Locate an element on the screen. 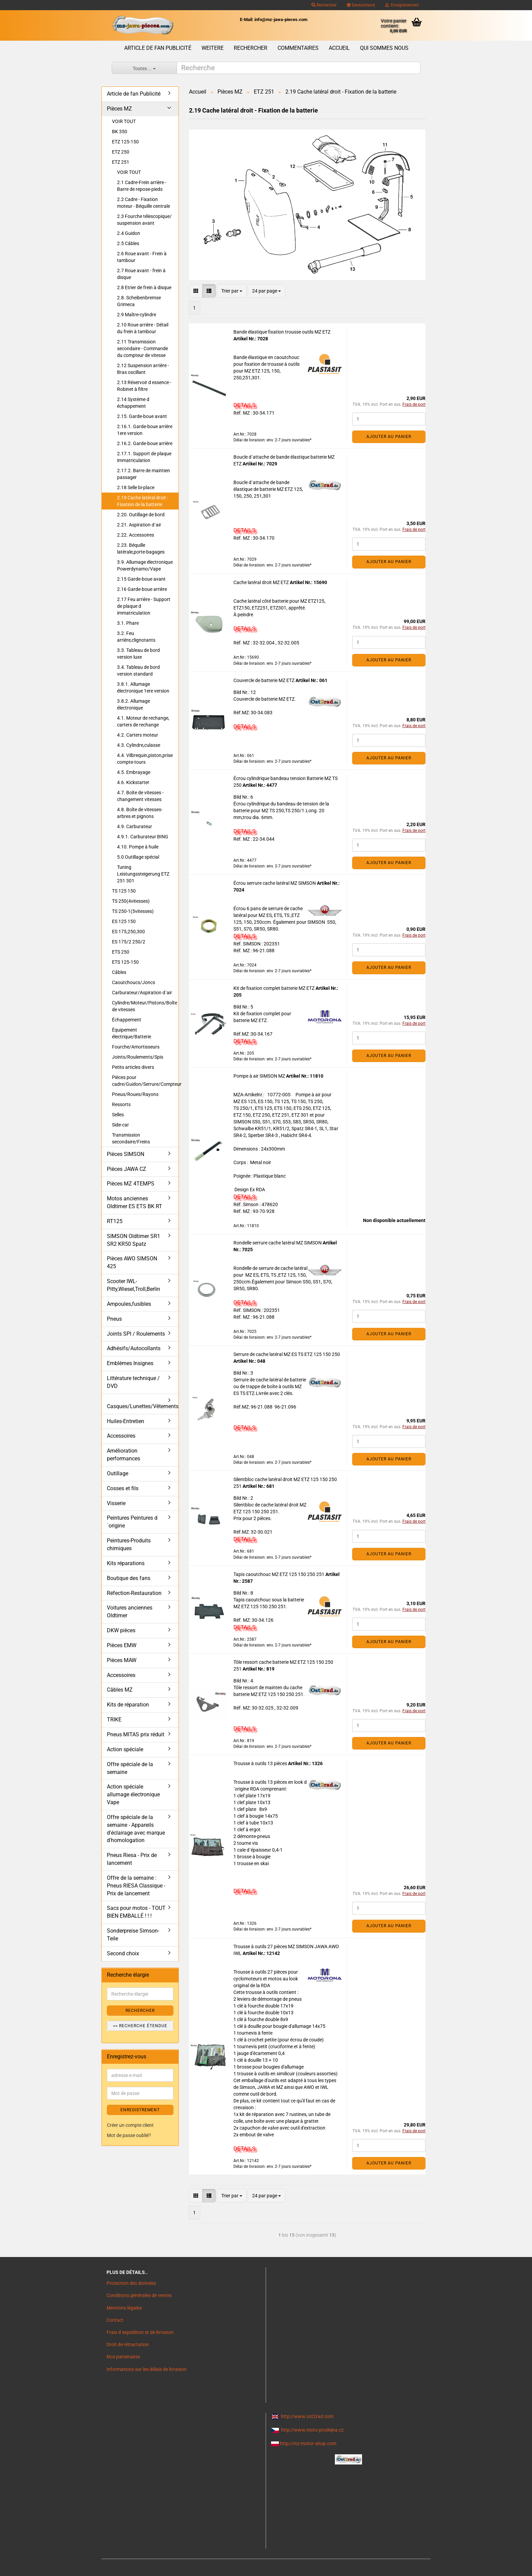  Sacs pour motos - TOUT BIEN EMBALLÉ ! ! ! is located at coordinates (136, 1912).